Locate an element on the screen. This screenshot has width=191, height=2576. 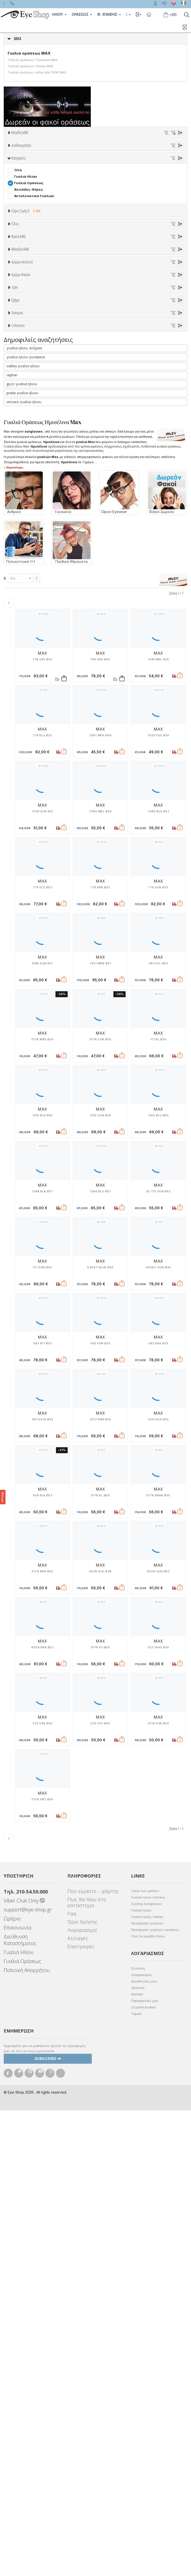
ΤΕΤΡΆΓΩΝΟ is located at coordinates (24, 701).